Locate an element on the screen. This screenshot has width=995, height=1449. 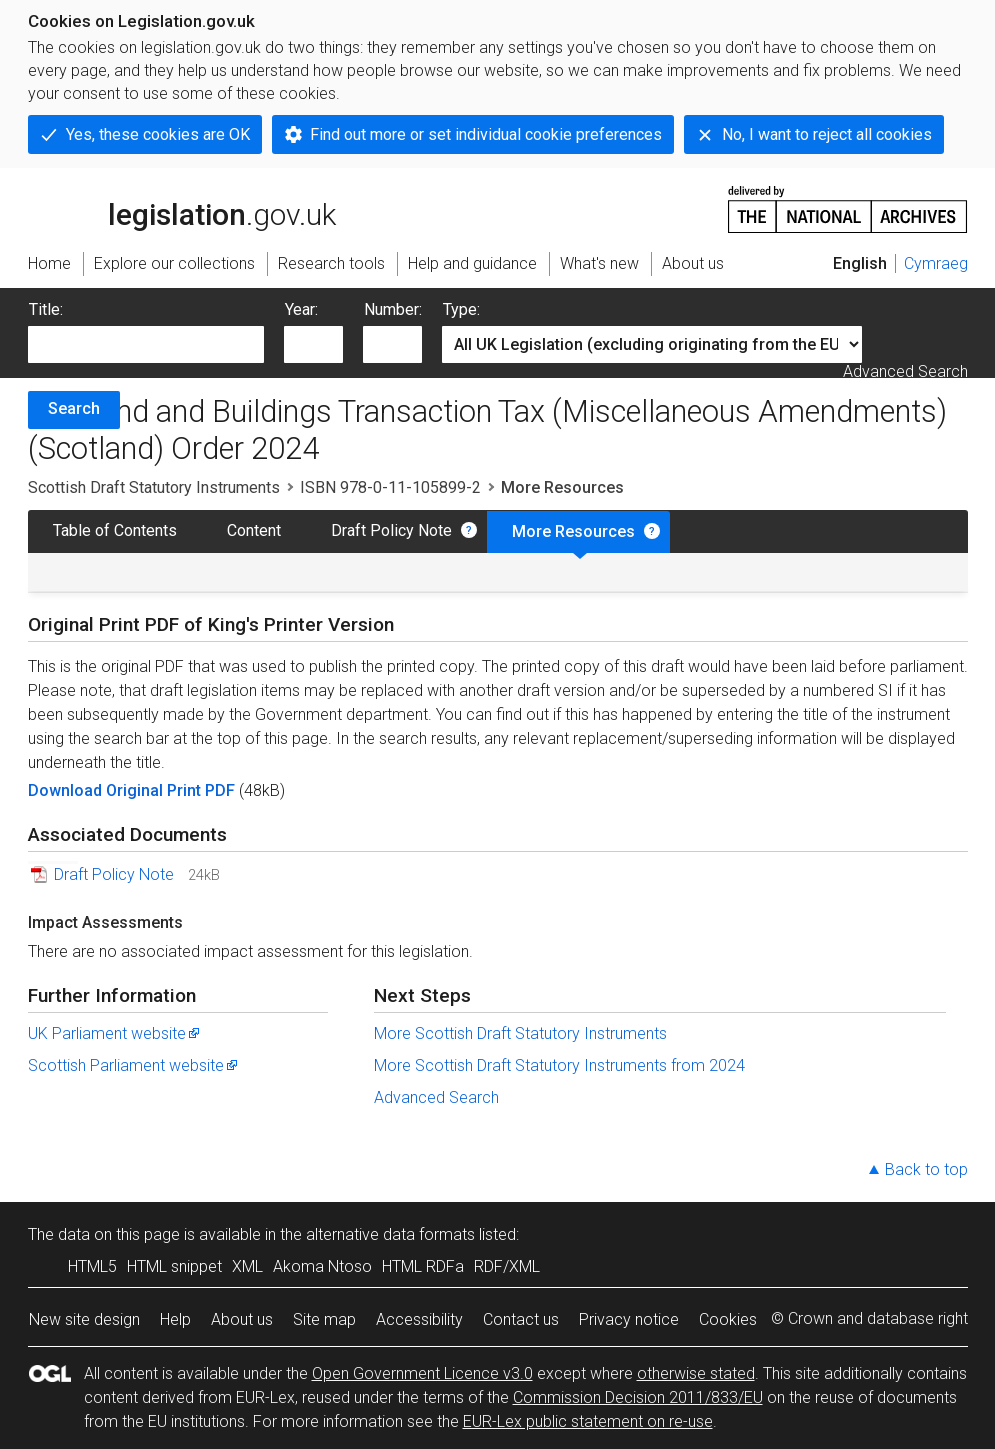
otherwise stated is located at coordinates (696, 1373).